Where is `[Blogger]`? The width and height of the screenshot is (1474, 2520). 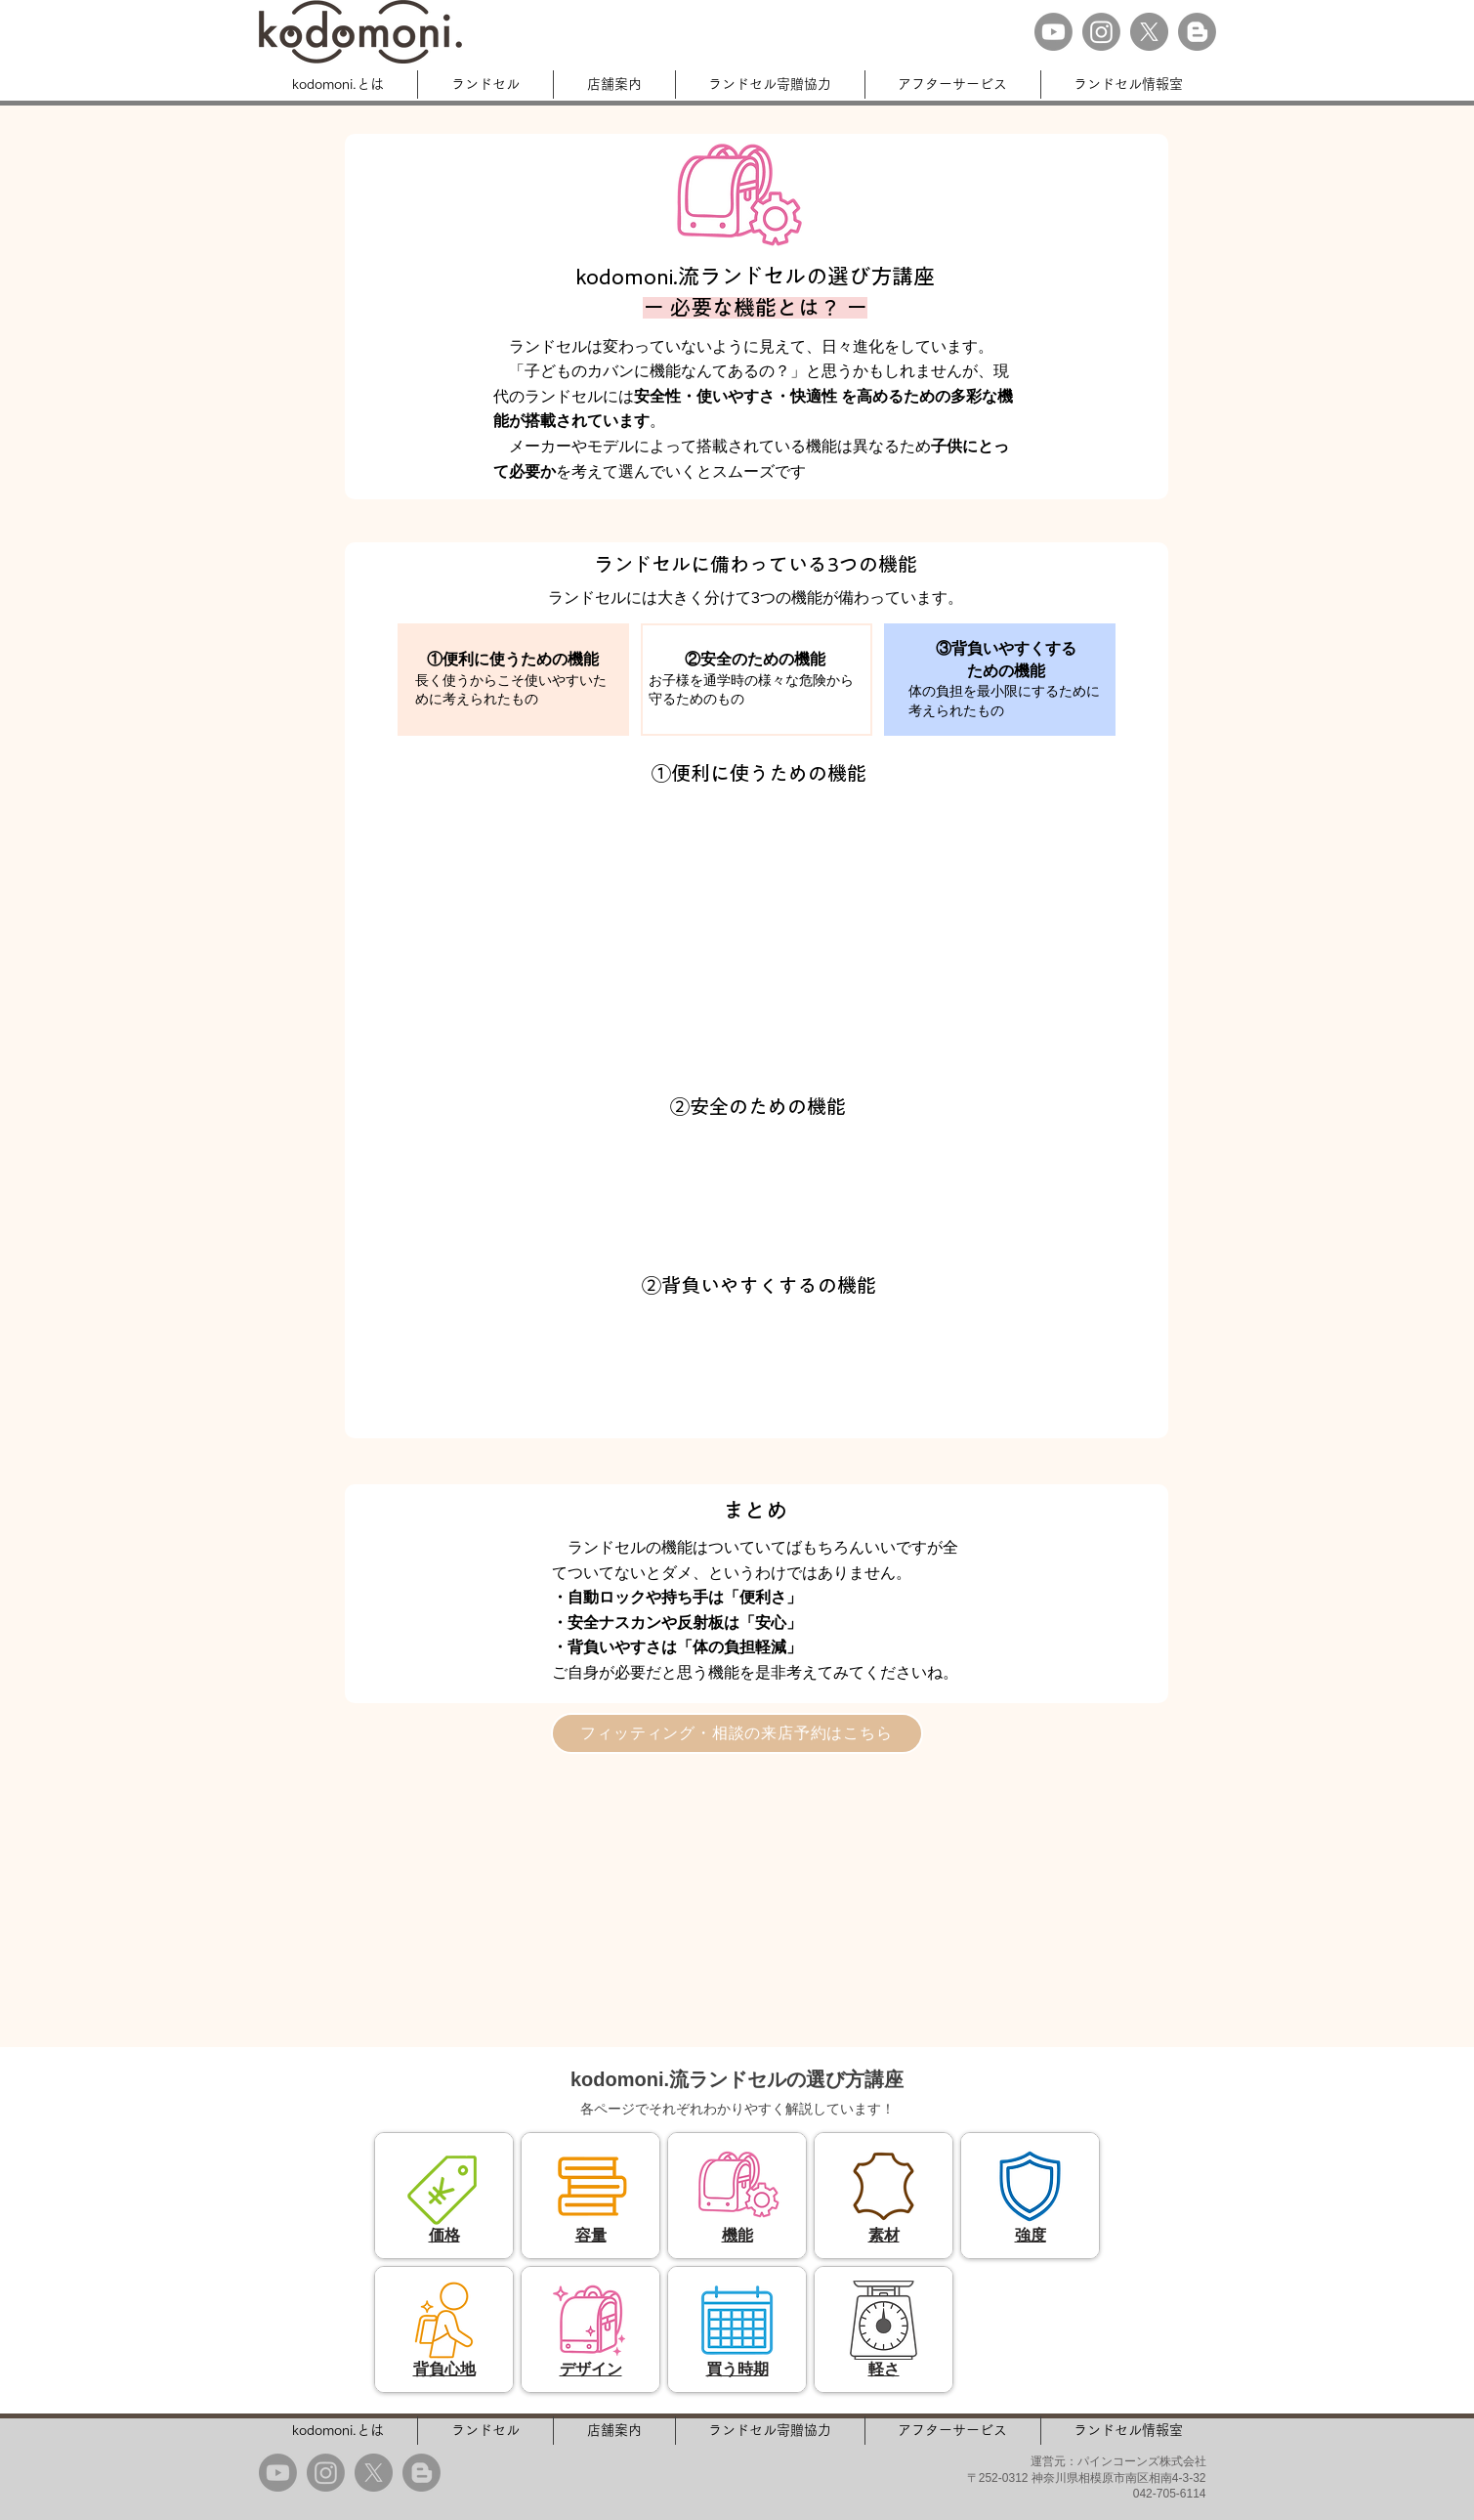
[Blogger] is located at coordinates (1197, 32).